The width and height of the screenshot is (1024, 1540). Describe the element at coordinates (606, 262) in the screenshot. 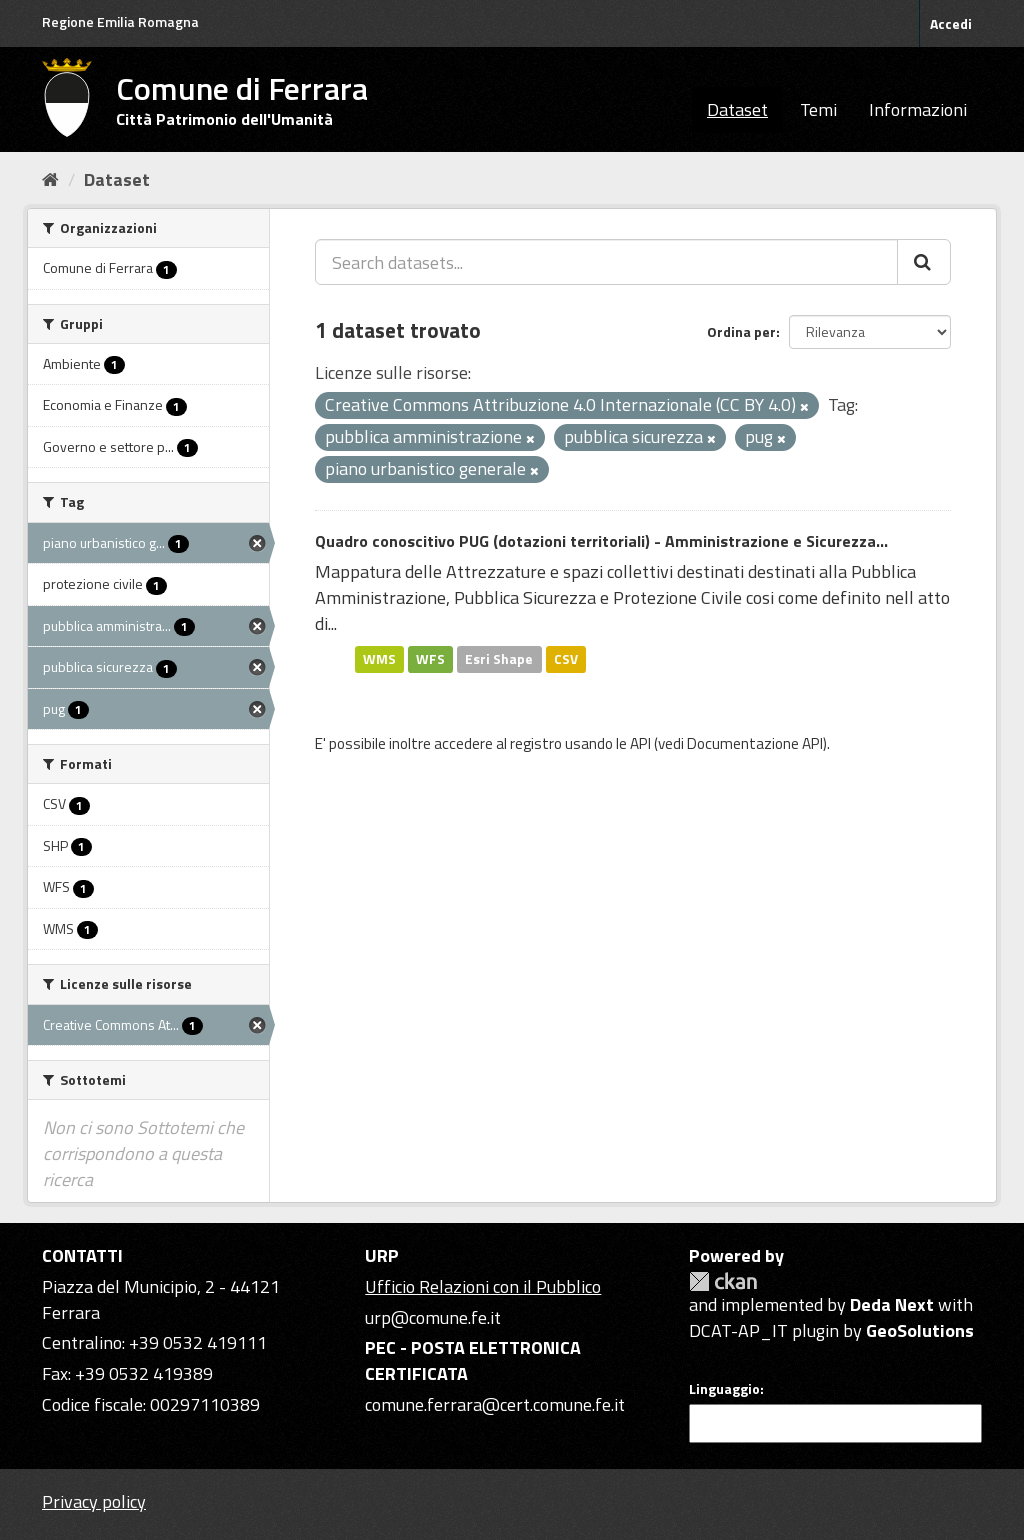

I see `[Search datasets...]` at that location.